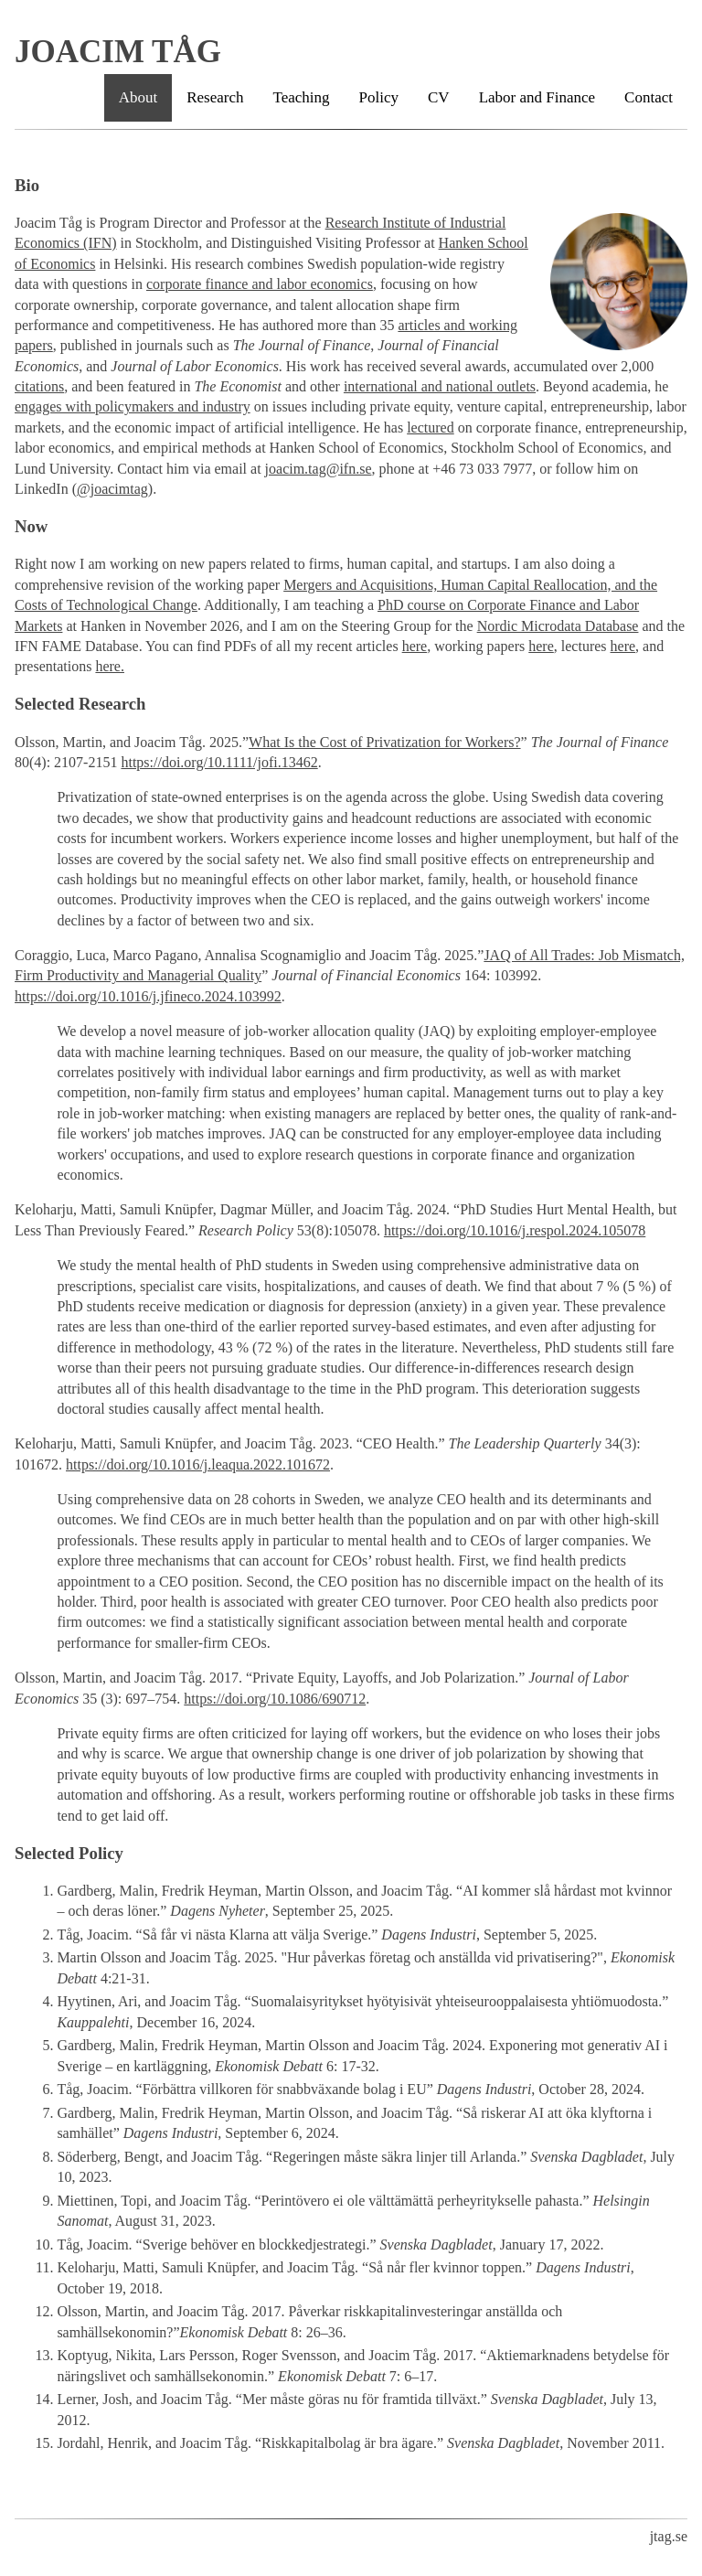  Describe the element at coordinates (138, 97) in the screenshot. I see `About` at that location.